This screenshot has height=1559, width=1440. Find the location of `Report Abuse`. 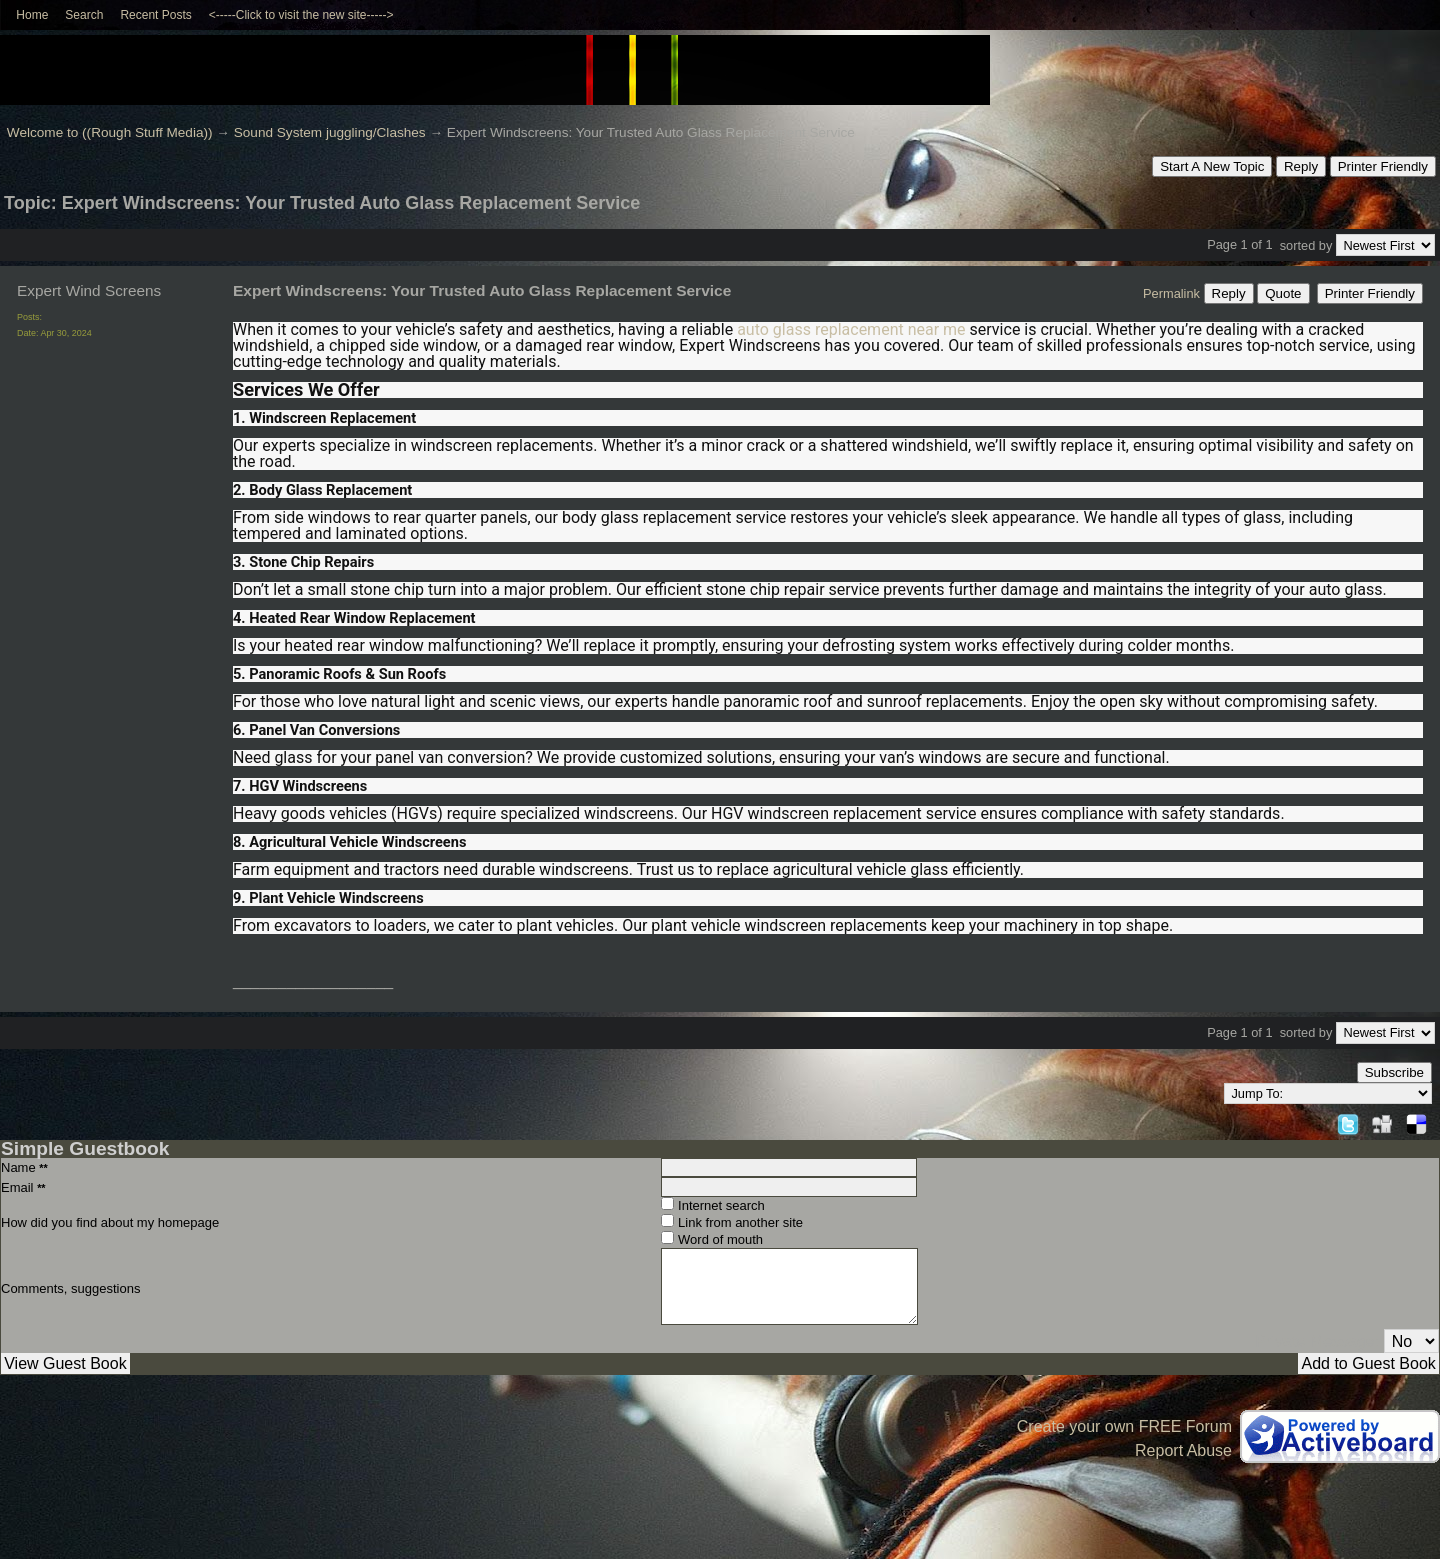

Report Abuse is located at coordinates (1183, 1450).